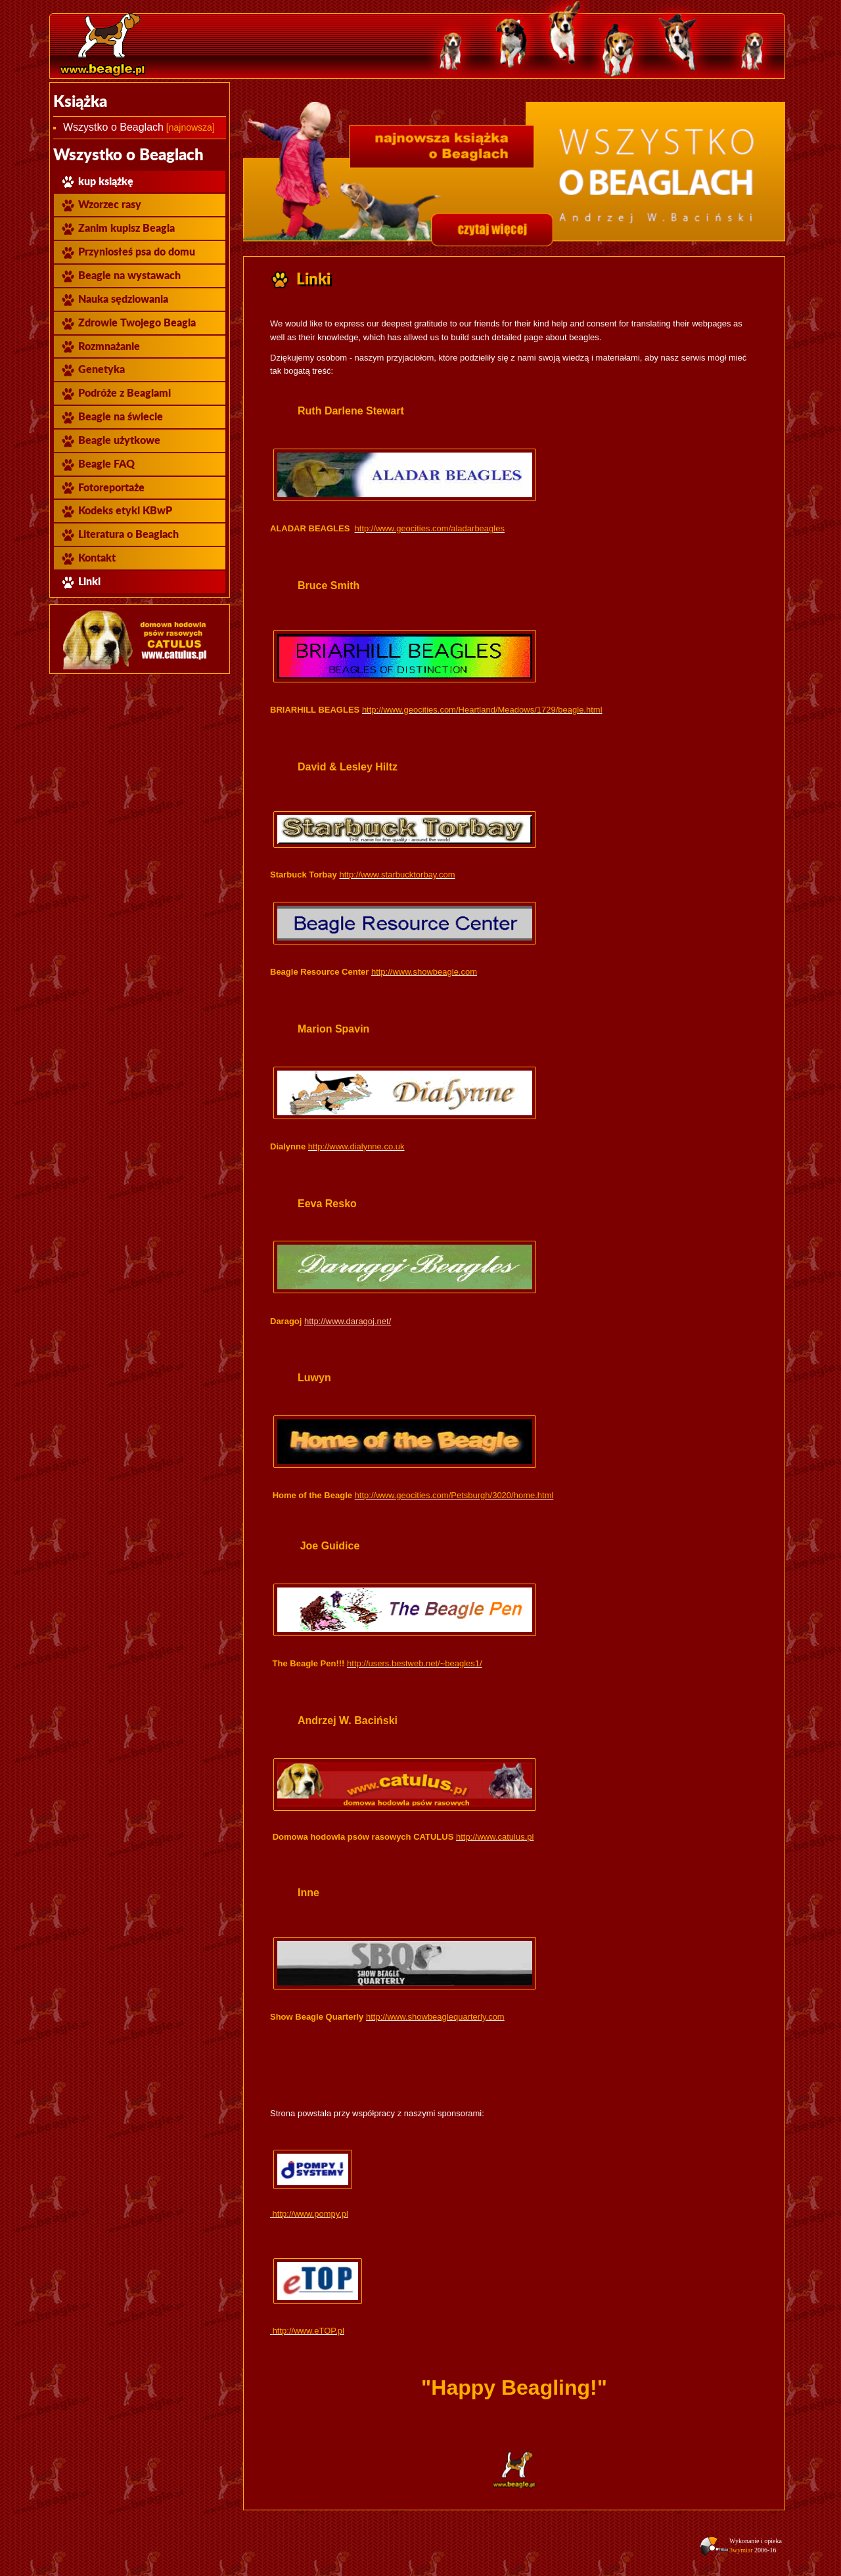 This screenshot has height=2576, width=841. I want to click on Nauka sędziowania, so click(114, 299).